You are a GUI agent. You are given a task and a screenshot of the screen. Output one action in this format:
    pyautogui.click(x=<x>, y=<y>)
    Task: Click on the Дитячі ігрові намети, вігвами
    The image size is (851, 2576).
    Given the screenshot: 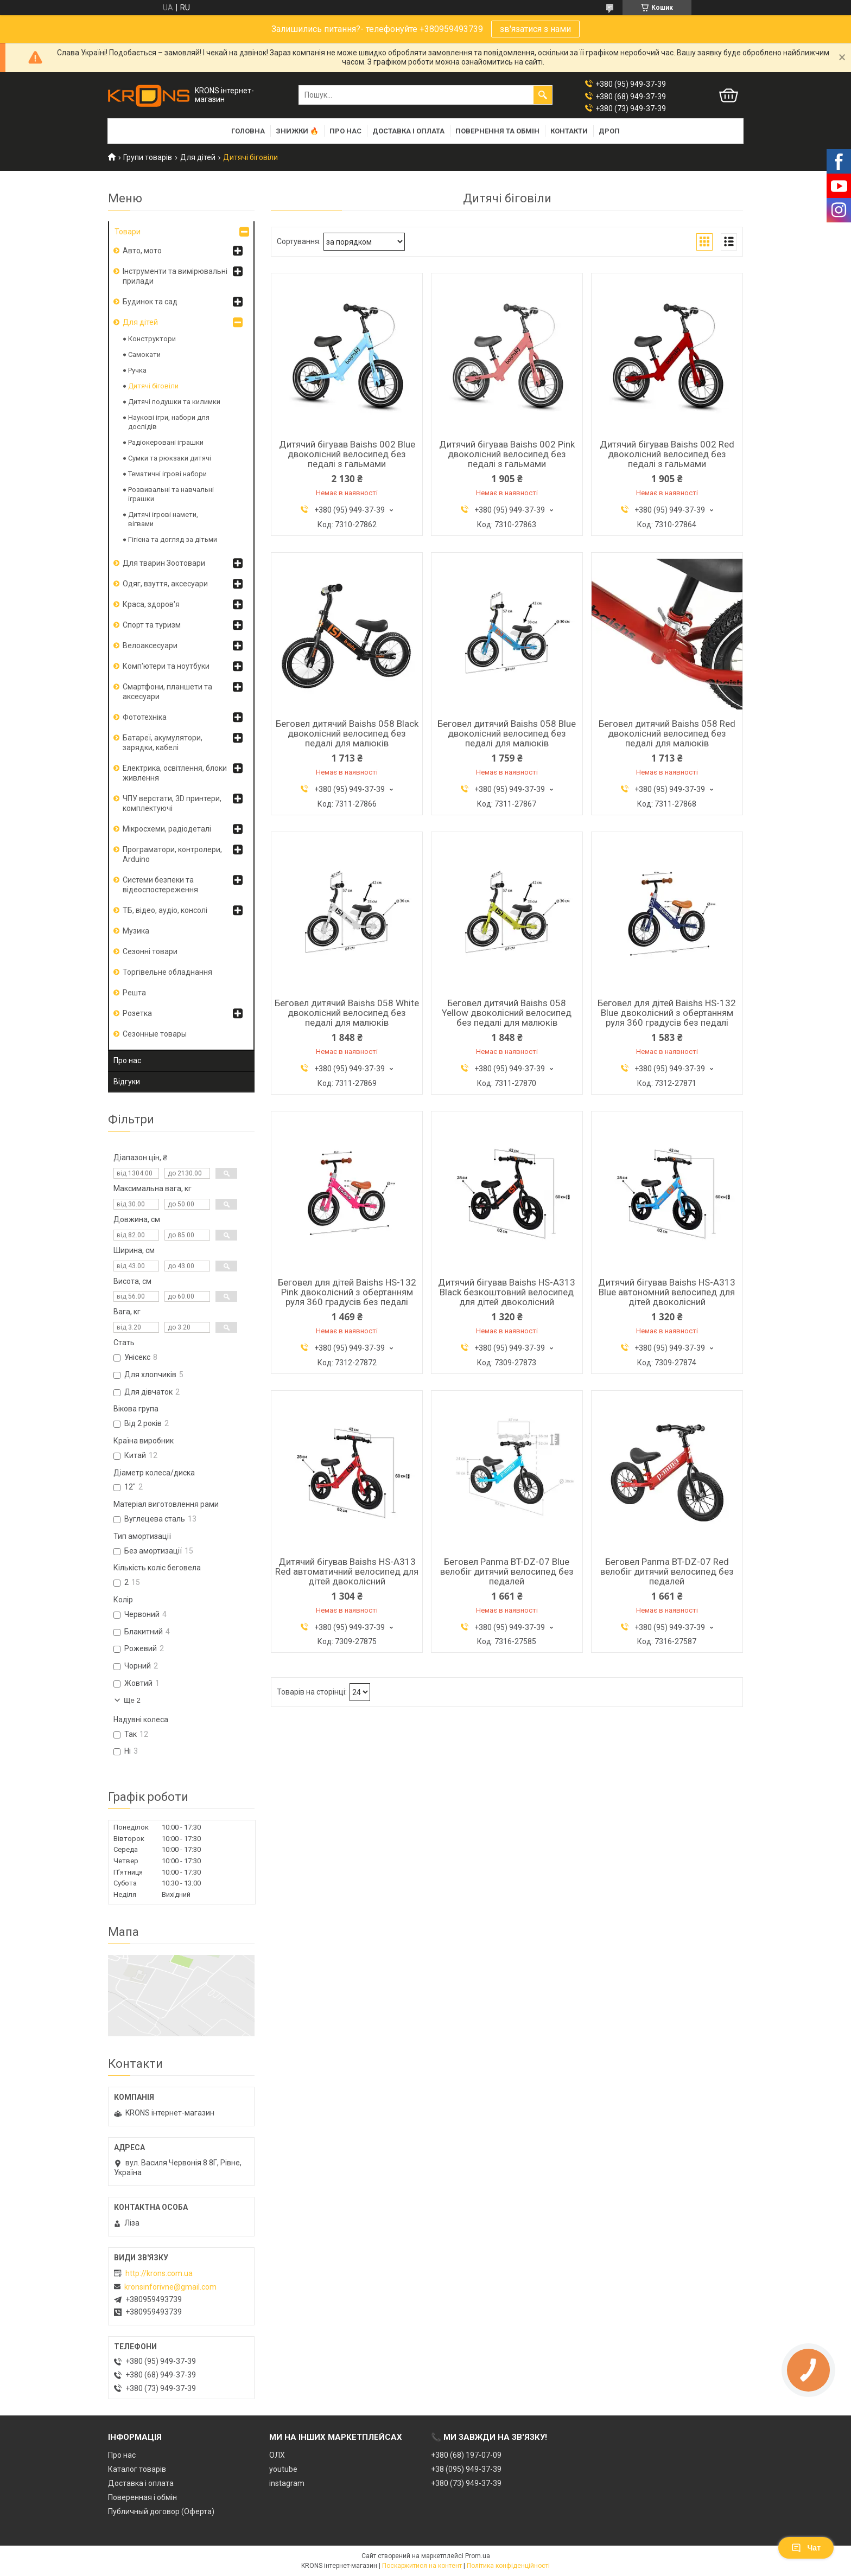 What is the action you would take?
    pyautogui.click(x=163, y=519)
    